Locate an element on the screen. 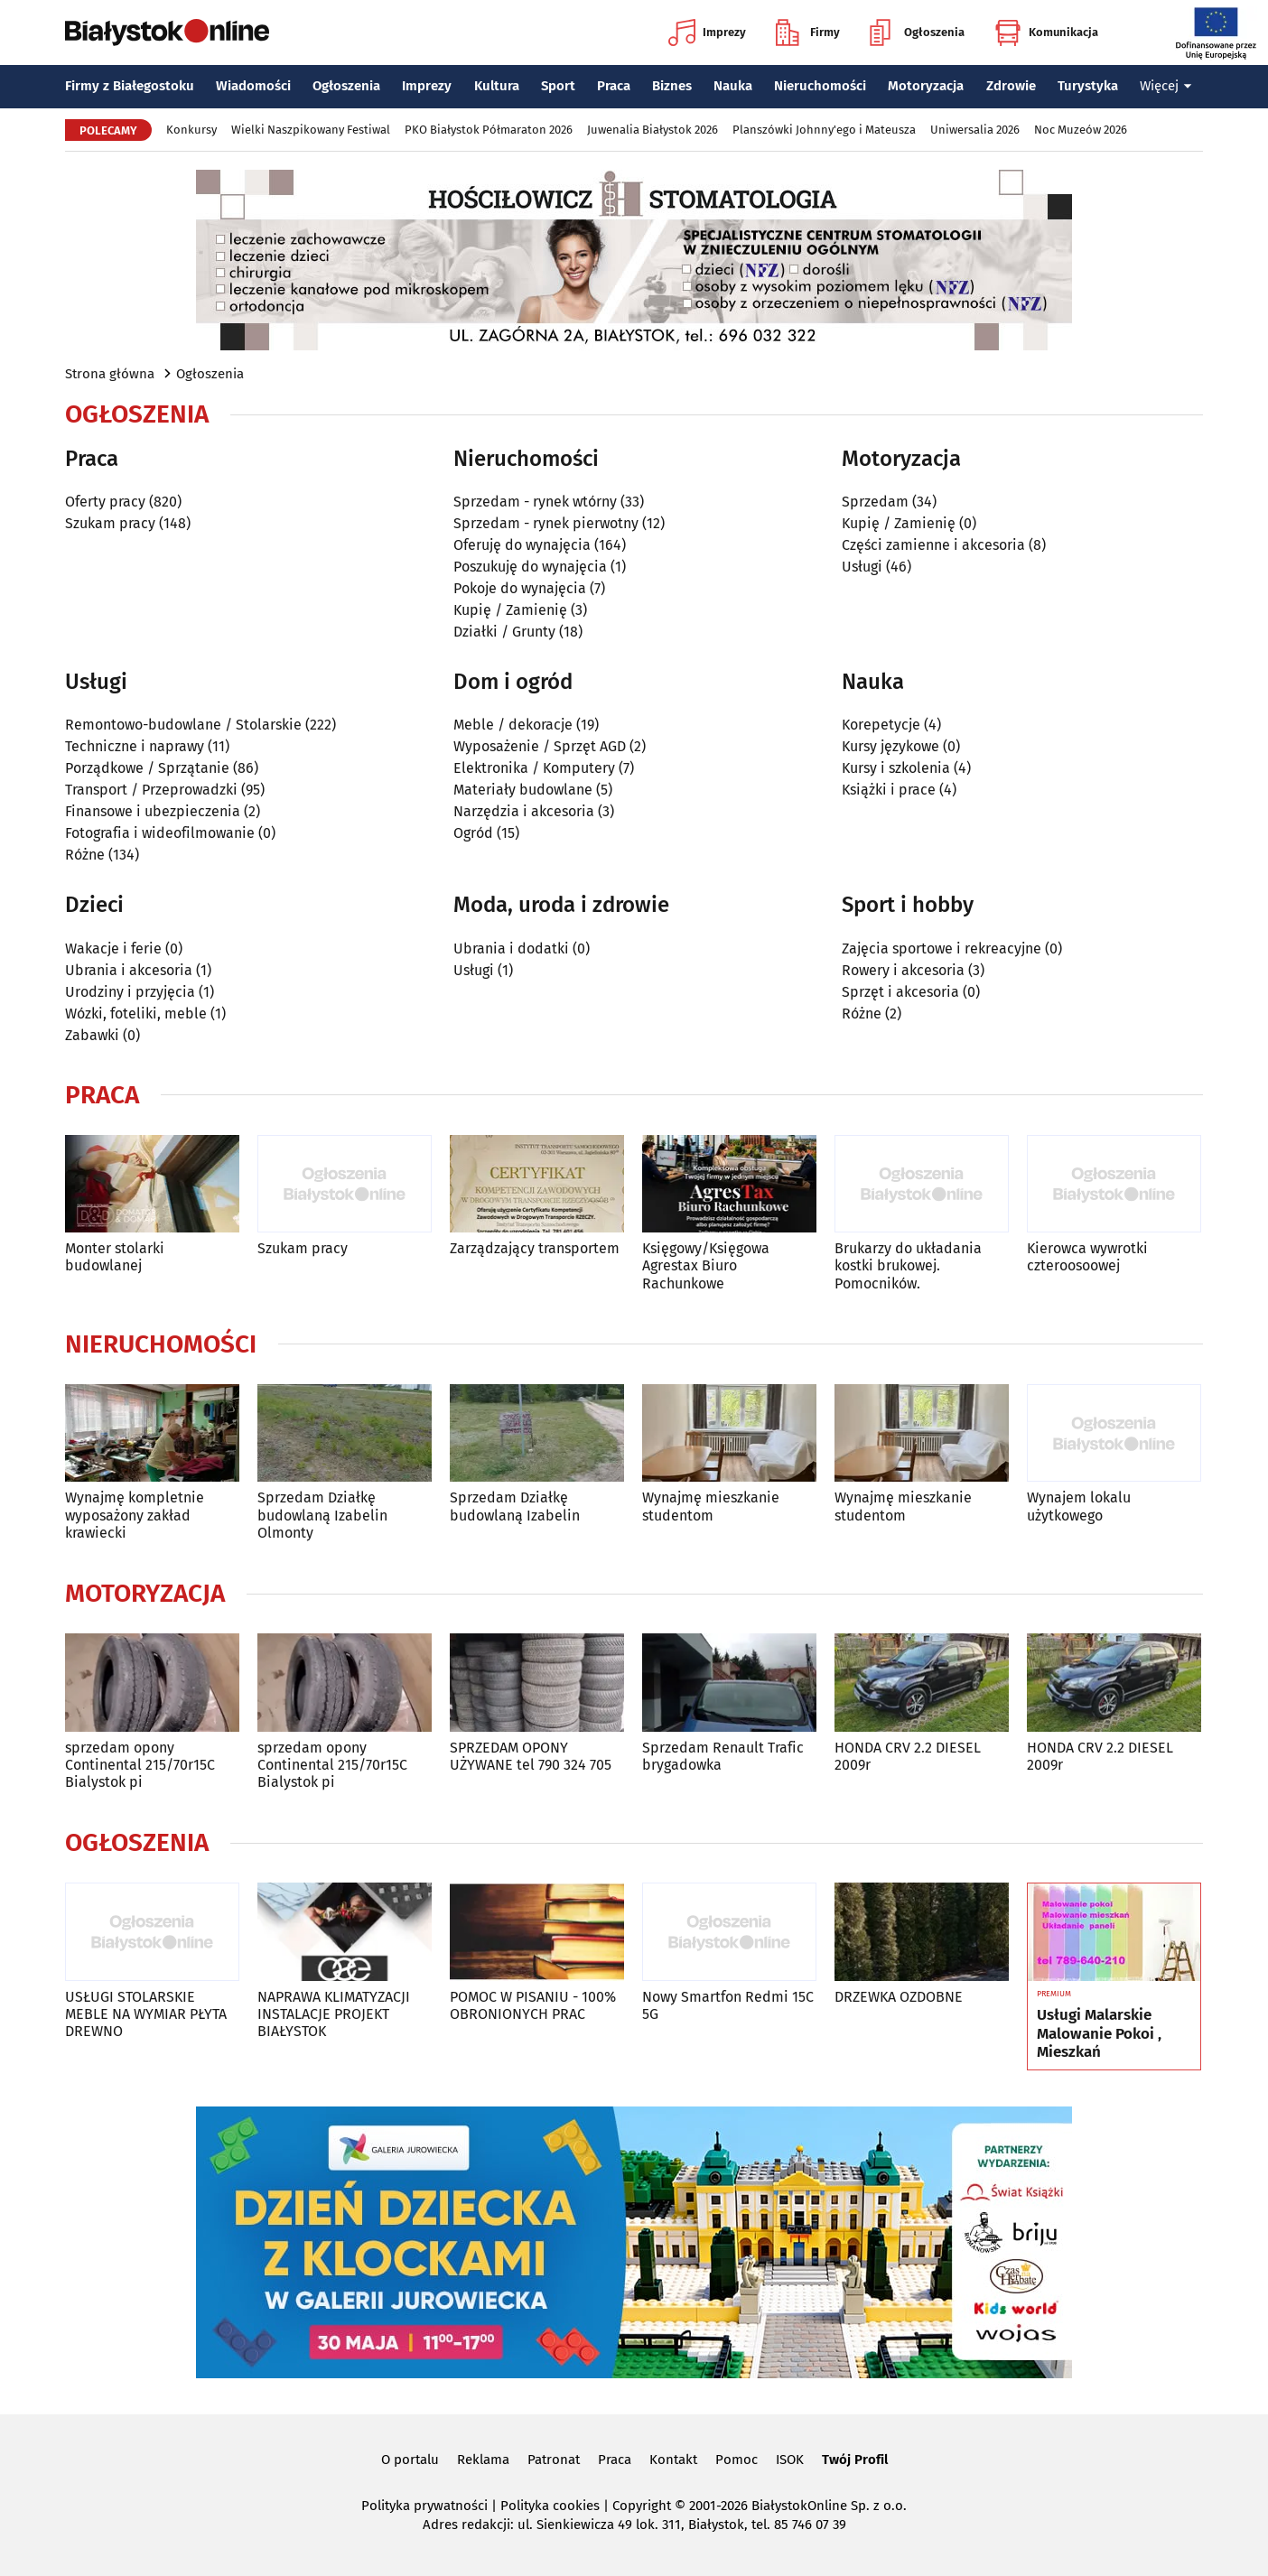  Noc Muzeów 2026 is located at coordinates (1080, 129).